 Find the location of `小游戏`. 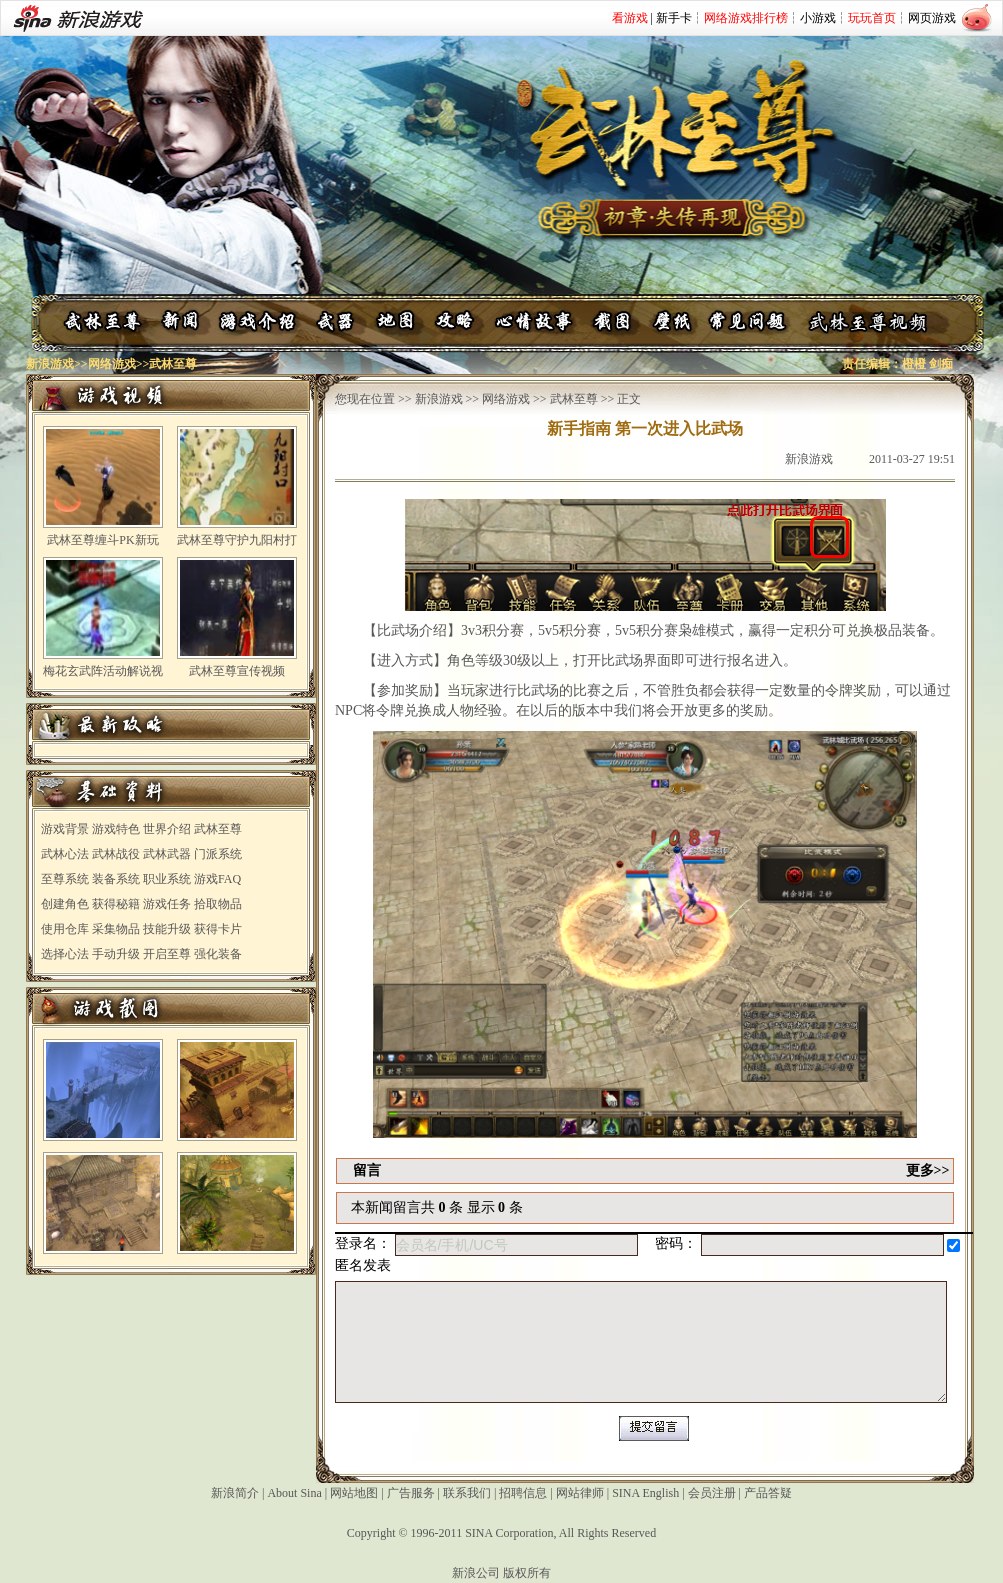

小游戏 is located at coordinates (818, 18).